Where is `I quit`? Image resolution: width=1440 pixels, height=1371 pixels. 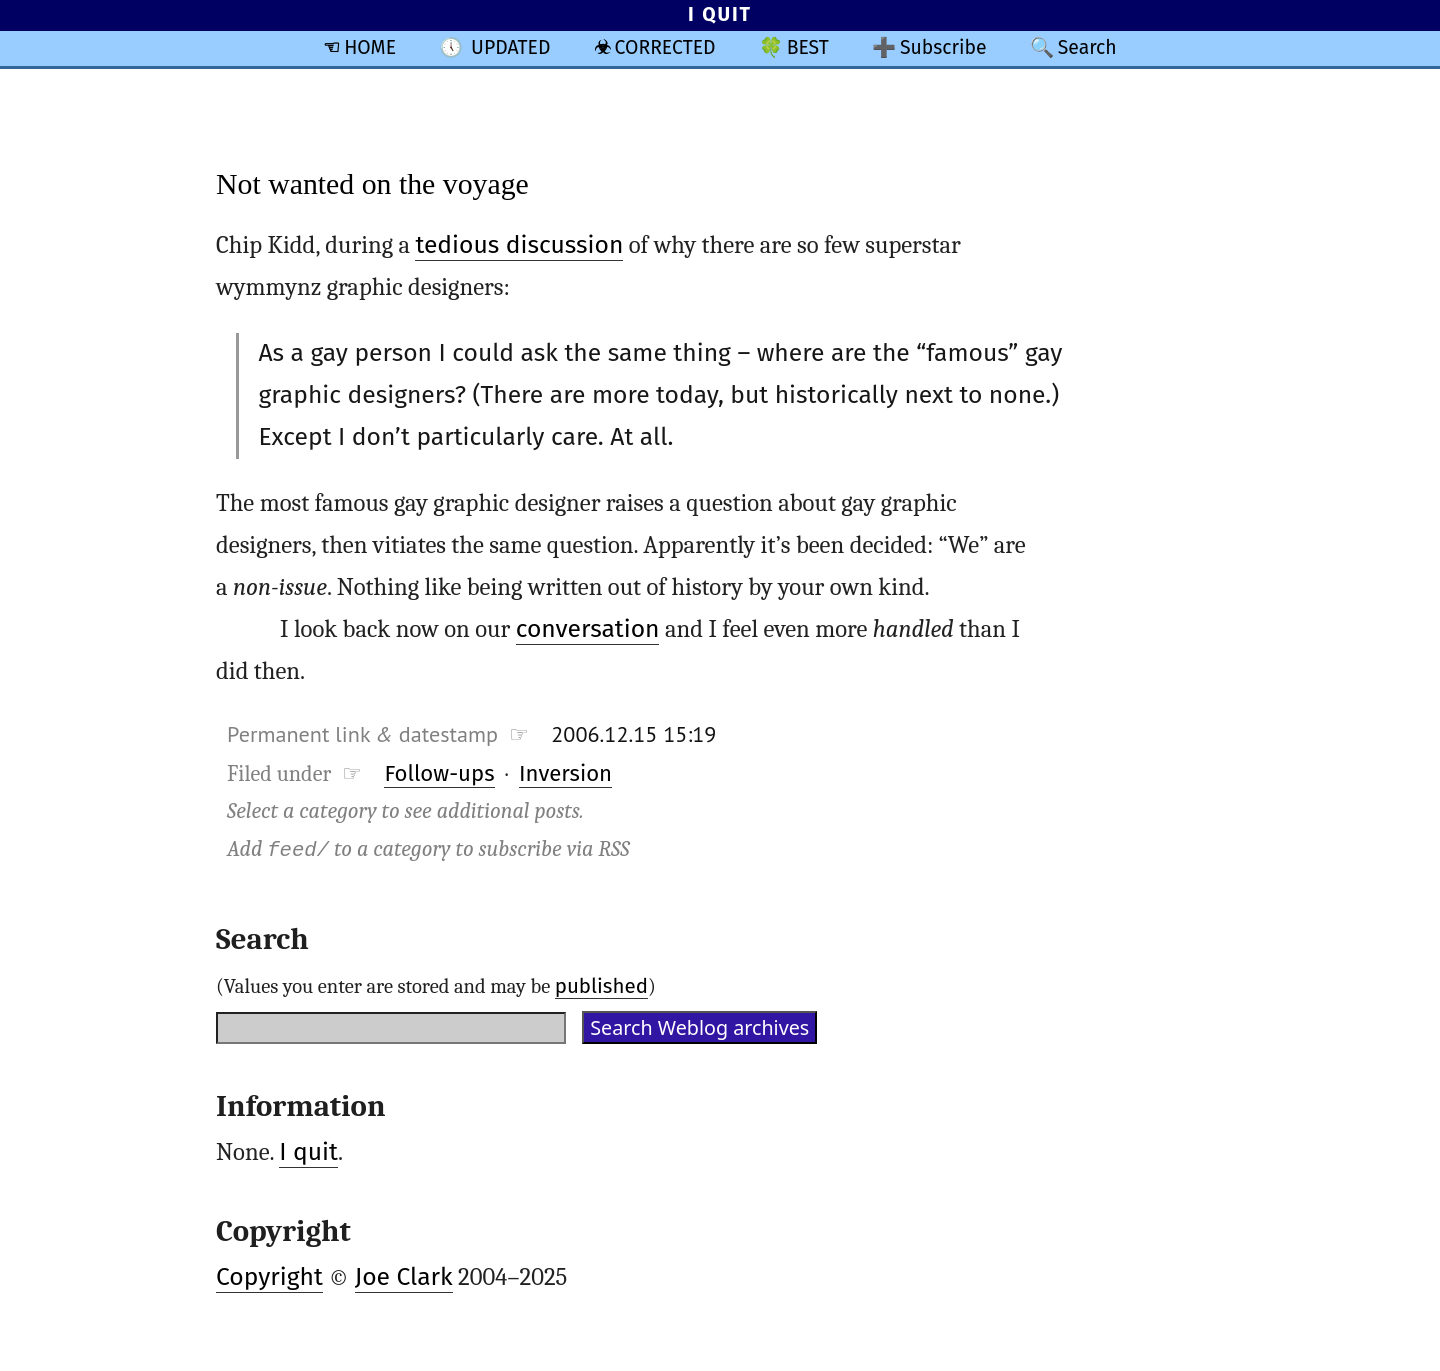
I quit is located at coordinates (308, 1152).